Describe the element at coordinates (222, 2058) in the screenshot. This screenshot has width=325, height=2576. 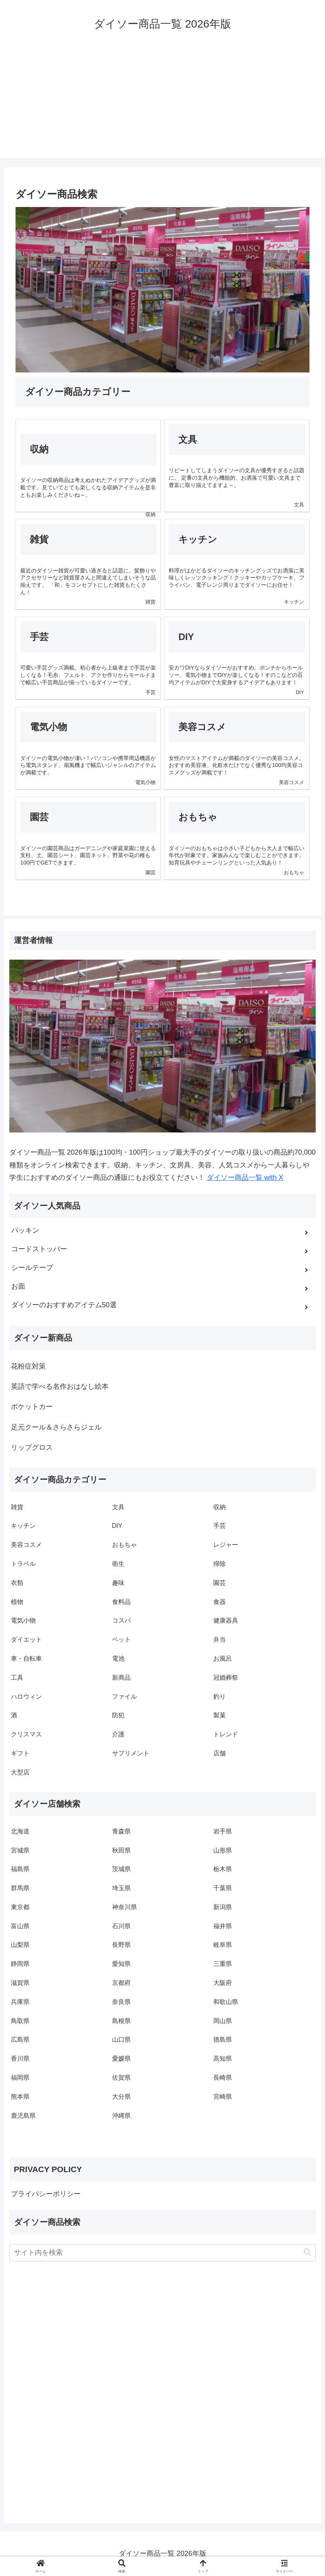
I see `高知県` at that location.